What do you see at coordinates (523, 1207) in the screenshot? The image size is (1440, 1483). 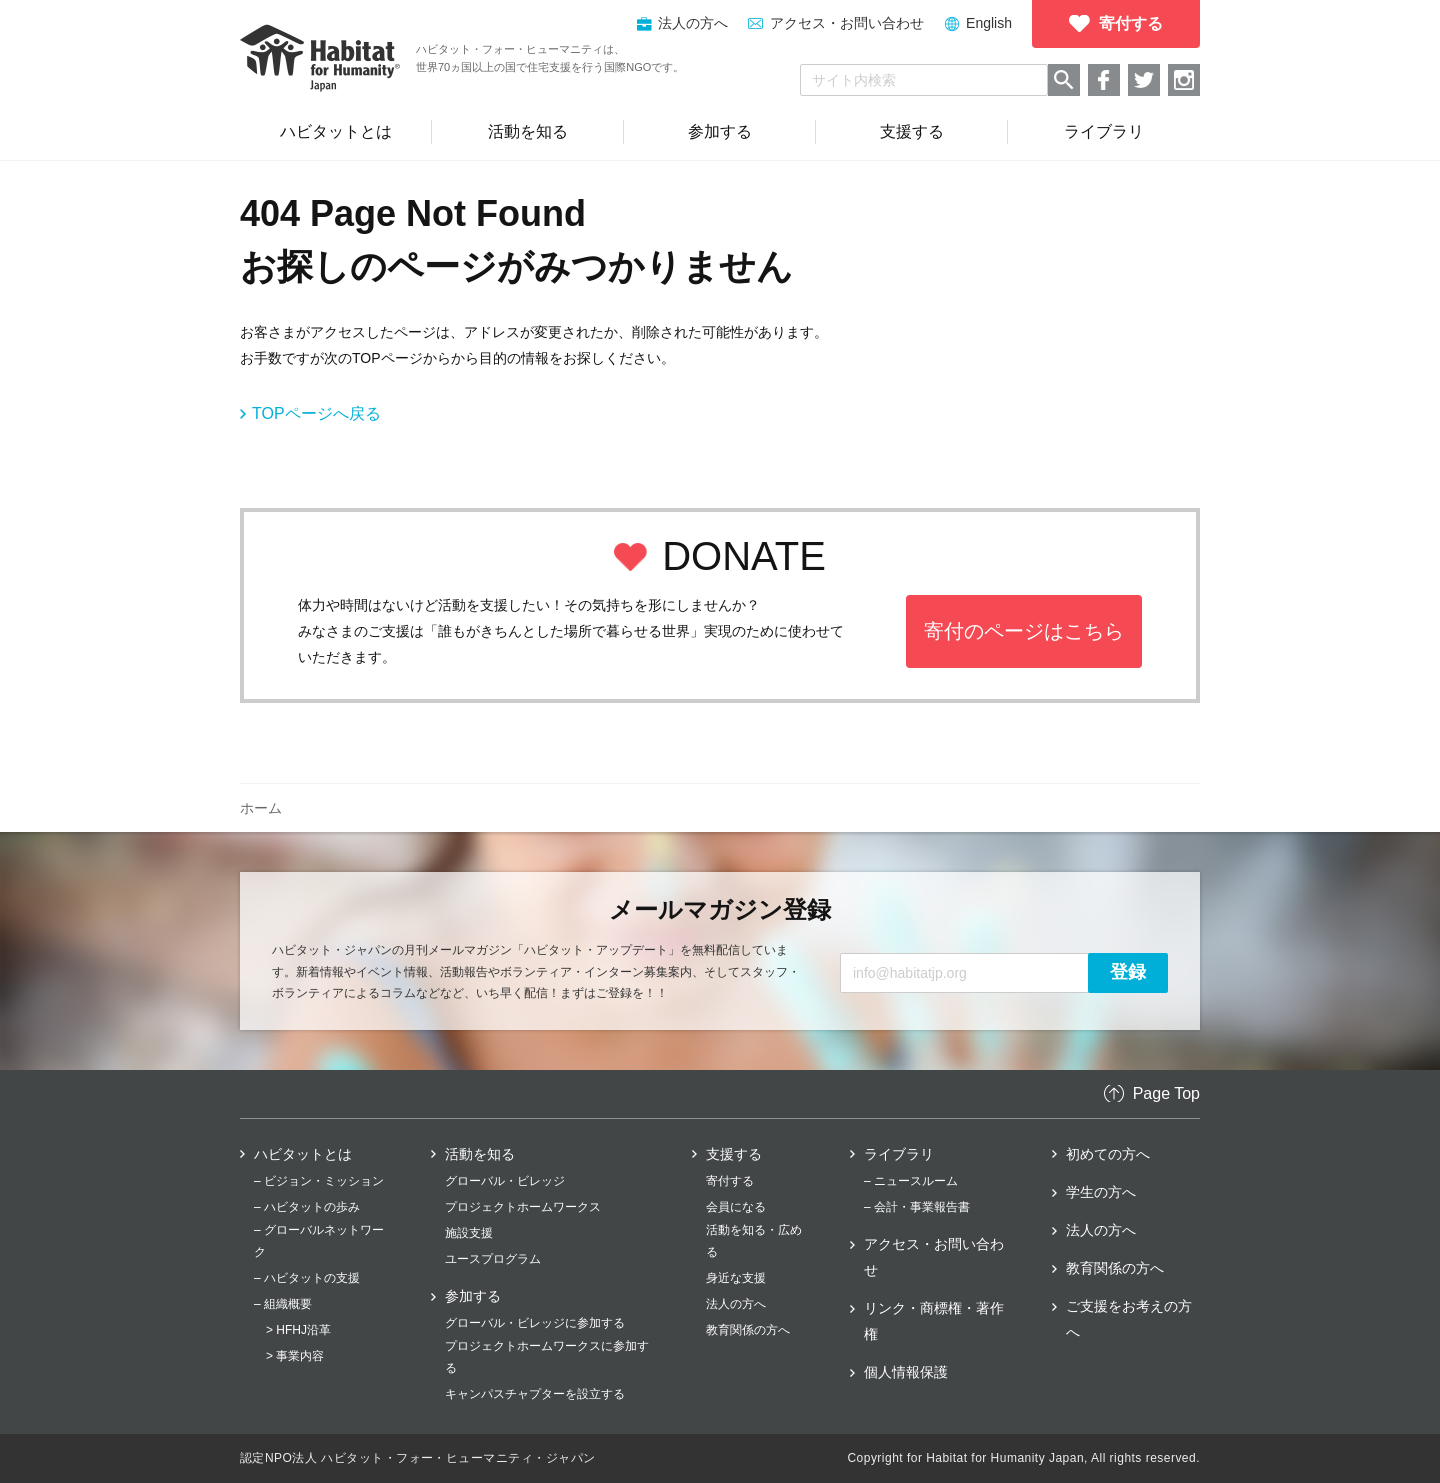 I see `プロジェクトホームワークス` at bounding box center [523, 1207].